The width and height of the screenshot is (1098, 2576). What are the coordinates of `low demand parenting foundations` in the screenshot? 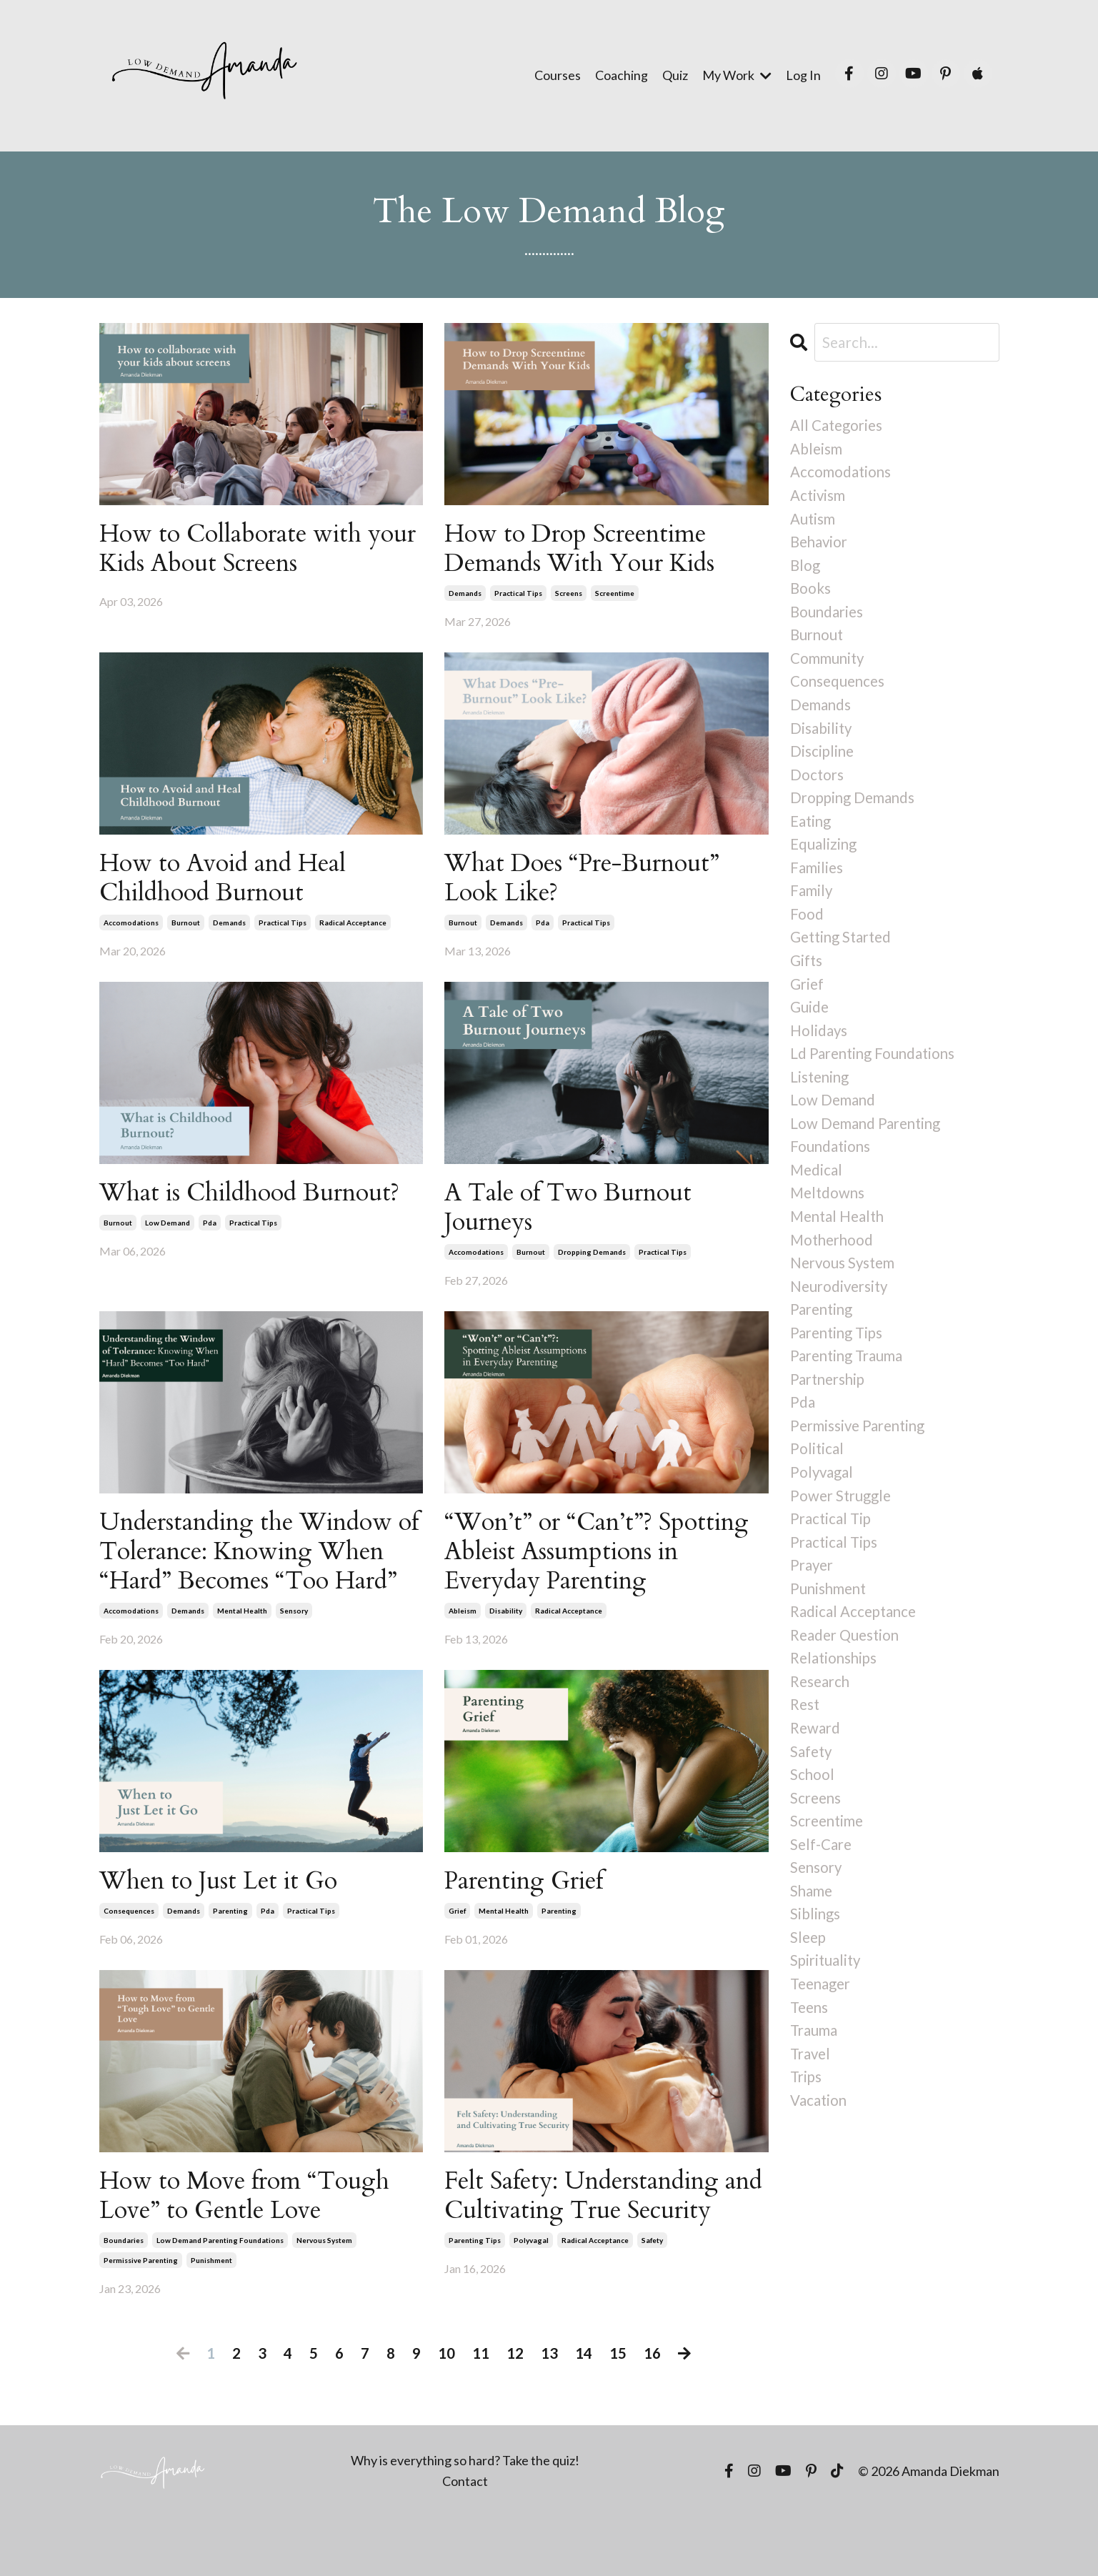 It's located at (220, 2288).